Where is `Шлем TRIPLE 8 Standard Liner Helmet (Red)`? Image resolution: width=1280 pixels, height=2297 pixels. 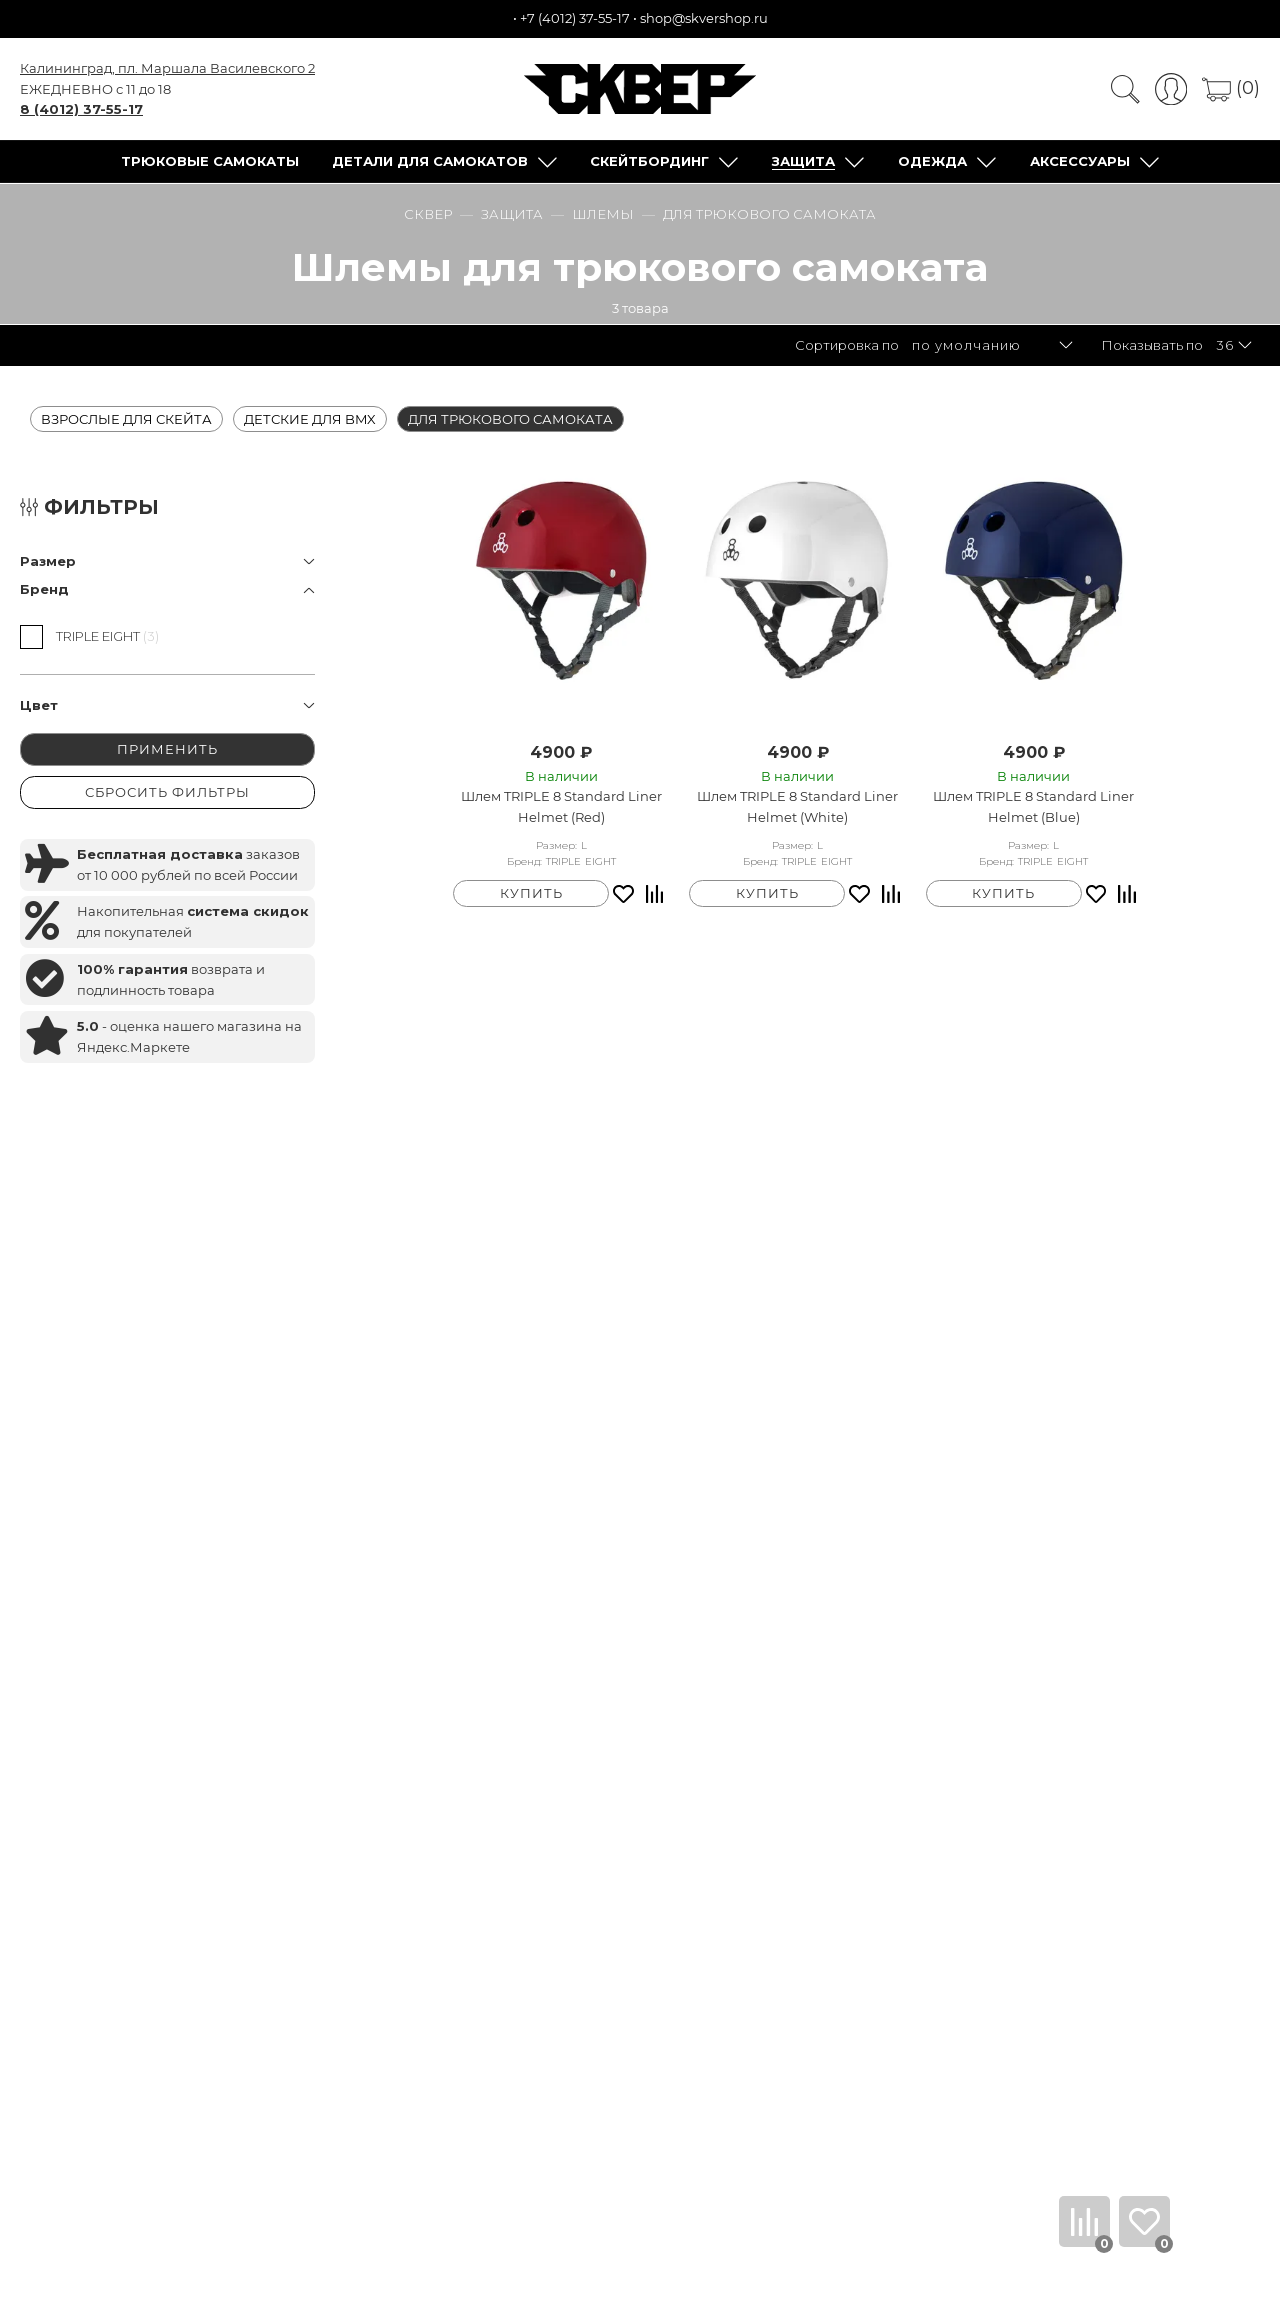
Шлем TRIPLE 8 Standard Liner Helmet (Red) is located at coordinates (561, 806).